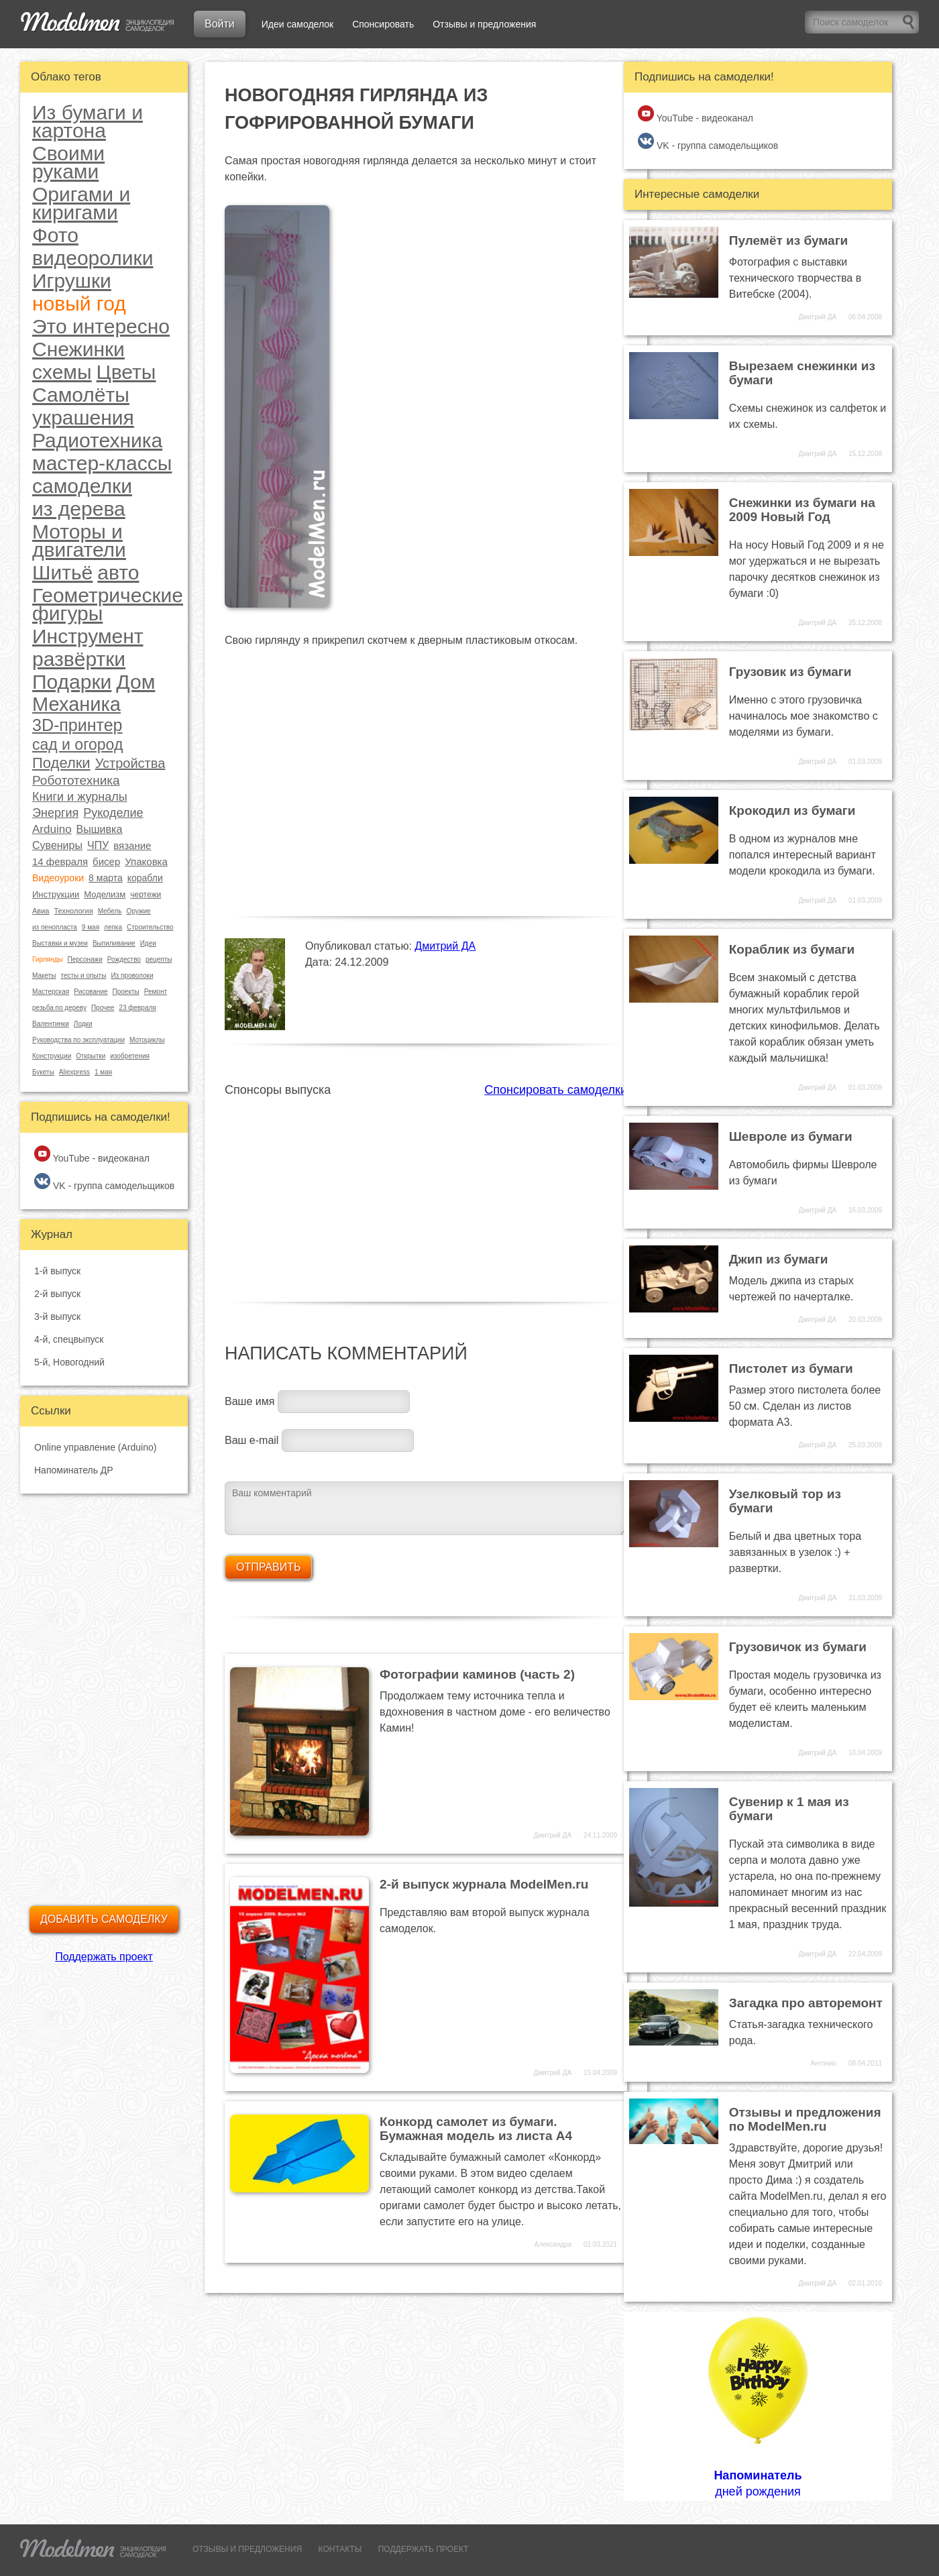 The image size is (939, 2576). I want to click on Напоминатель ДР, so click(73, 1470).